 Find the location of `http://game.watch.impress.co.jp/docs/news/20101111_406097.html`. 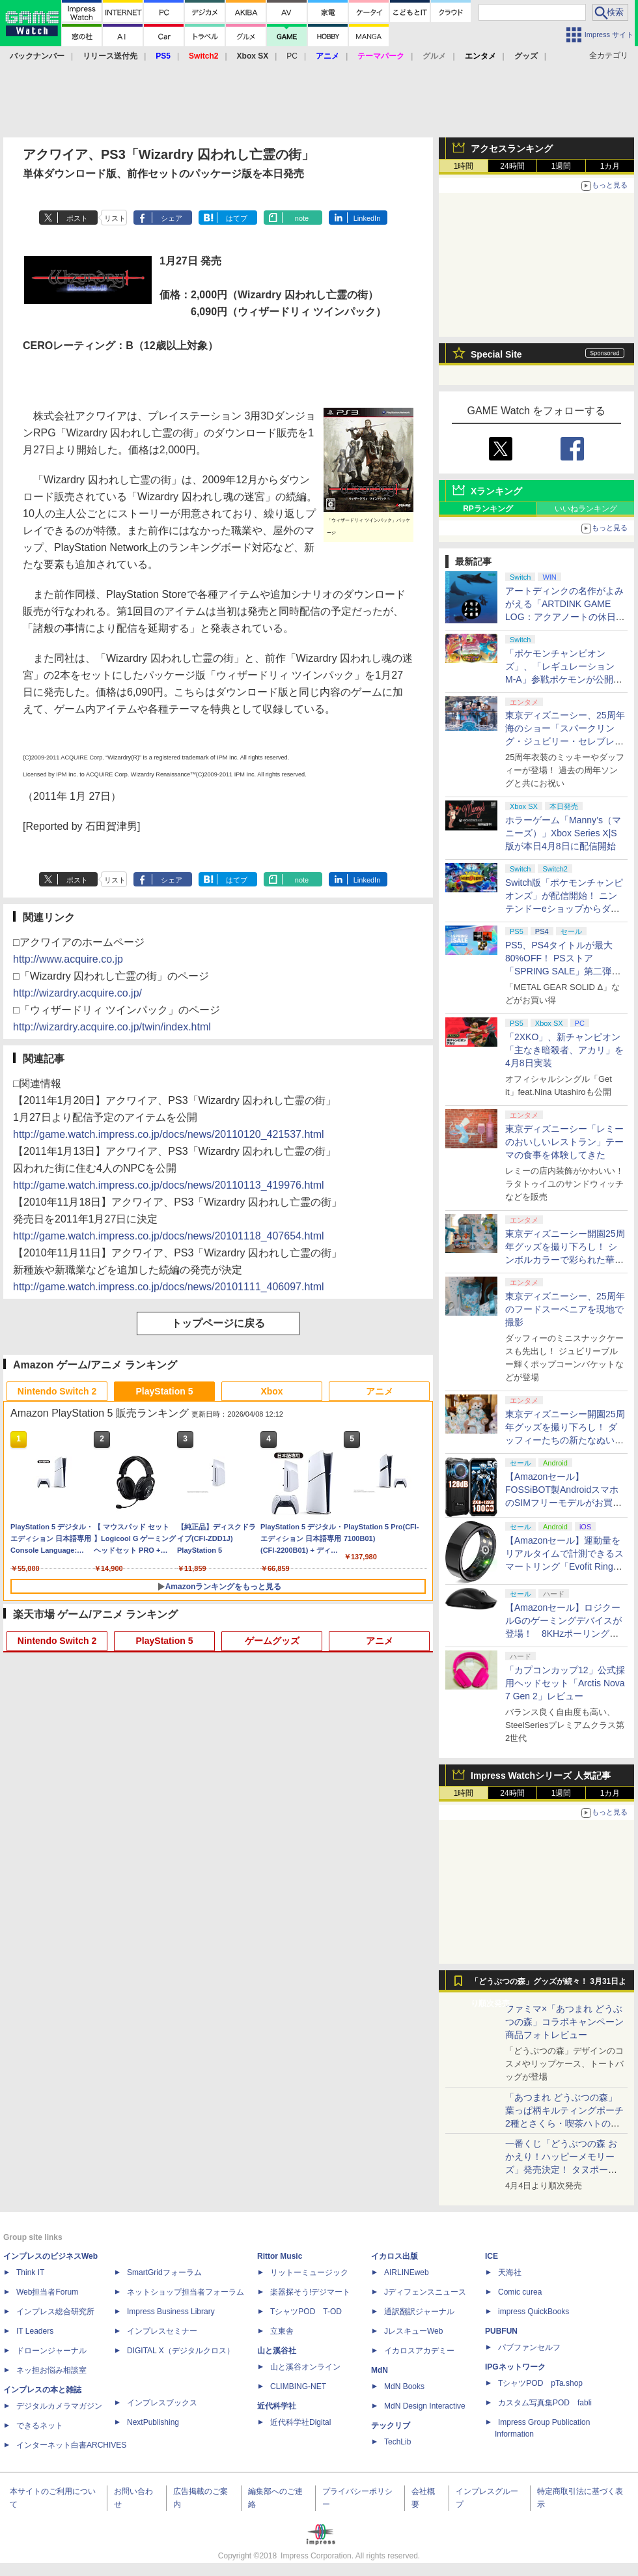

http://game.watch.impress.co.jp/docs/news/20101111_406097.html is located at coordinates (168, 1286).